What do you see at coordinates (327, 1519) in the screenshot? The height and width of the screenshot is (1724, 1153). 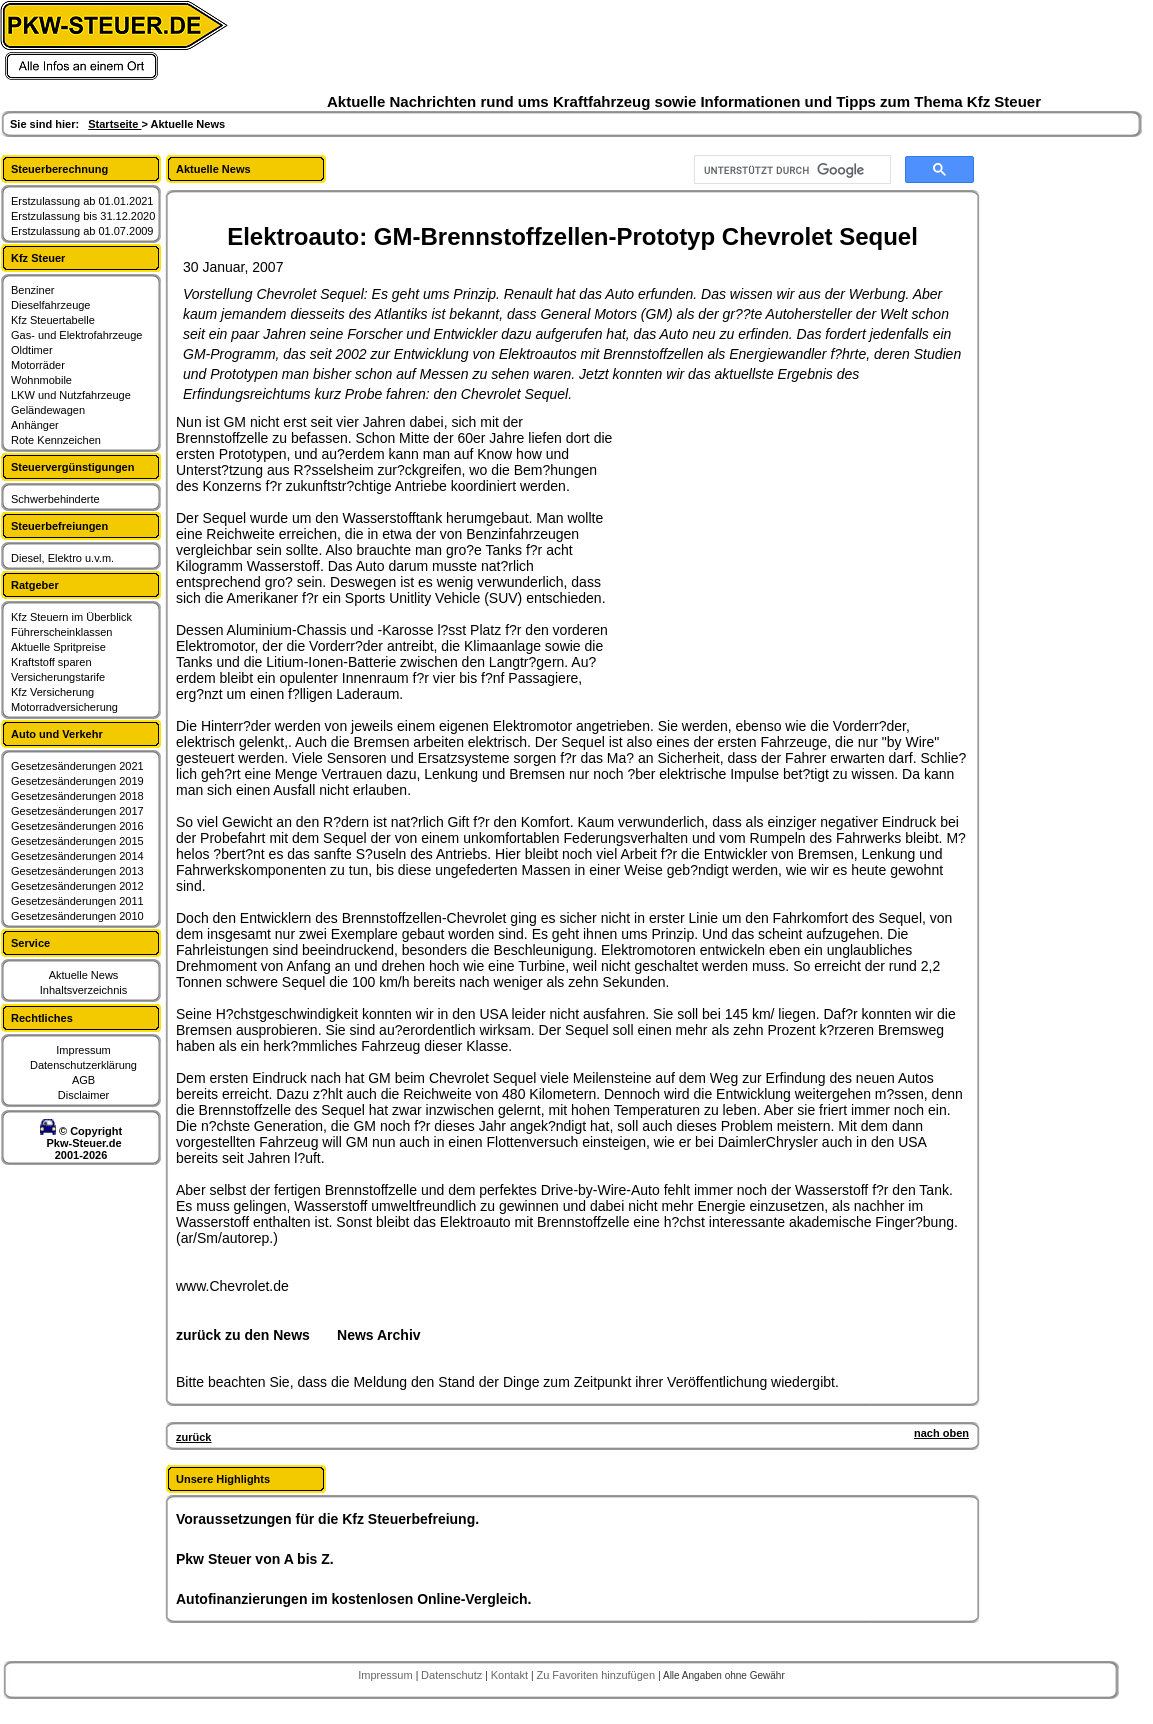 I see `Voraussetzungen für die Kfz Steuerbefreiung.` at bounding box center [327, 1519].